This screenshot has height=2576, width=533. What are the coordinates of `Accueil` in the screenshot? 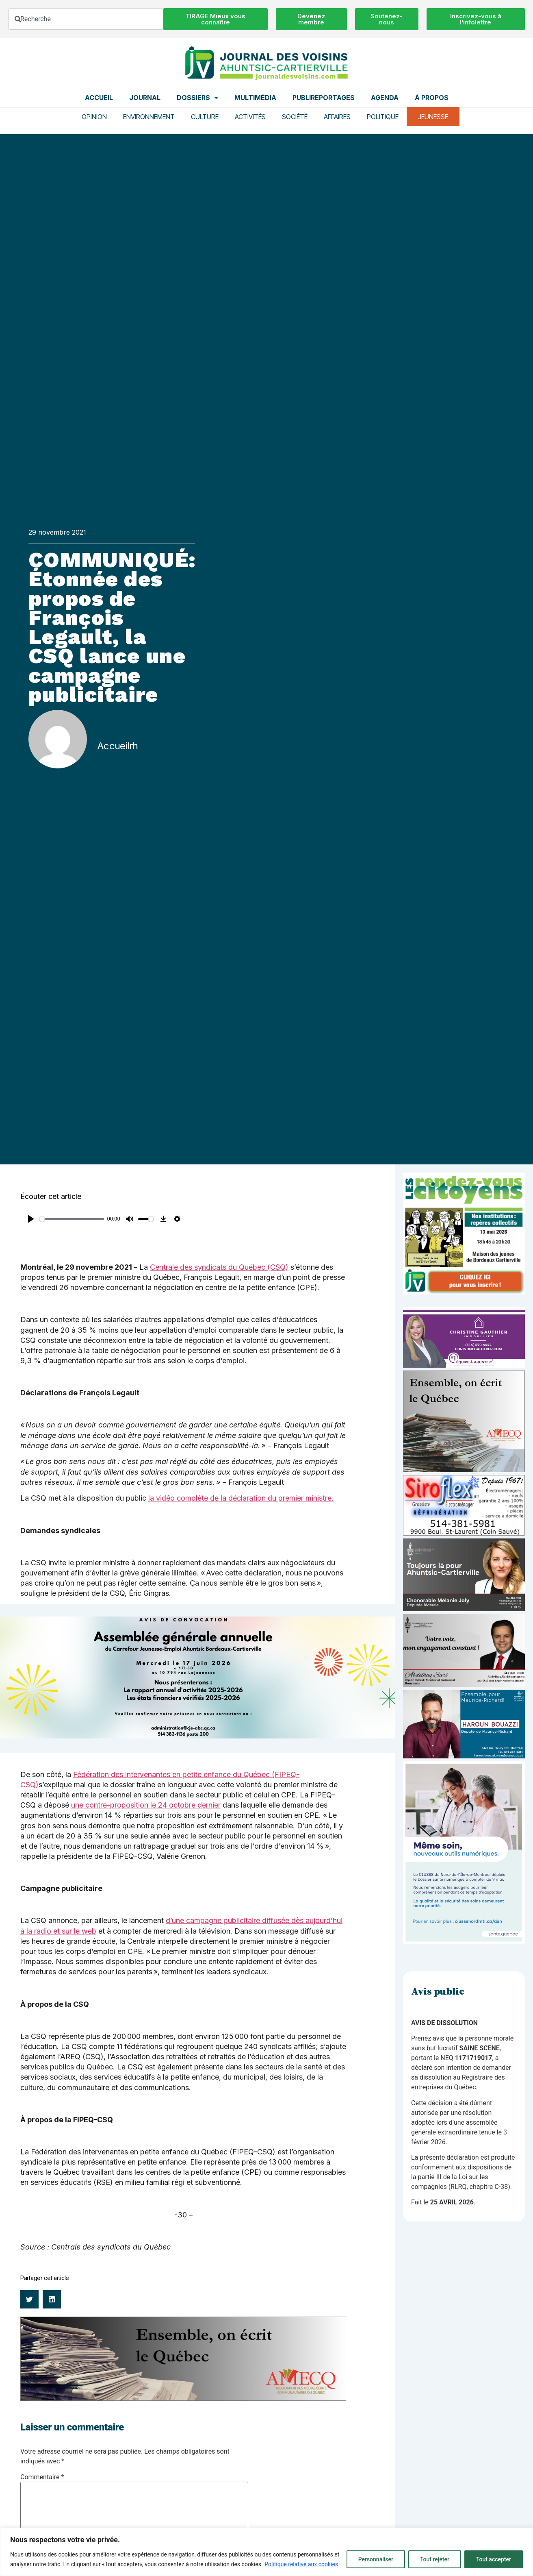 It's located at (99, 98).